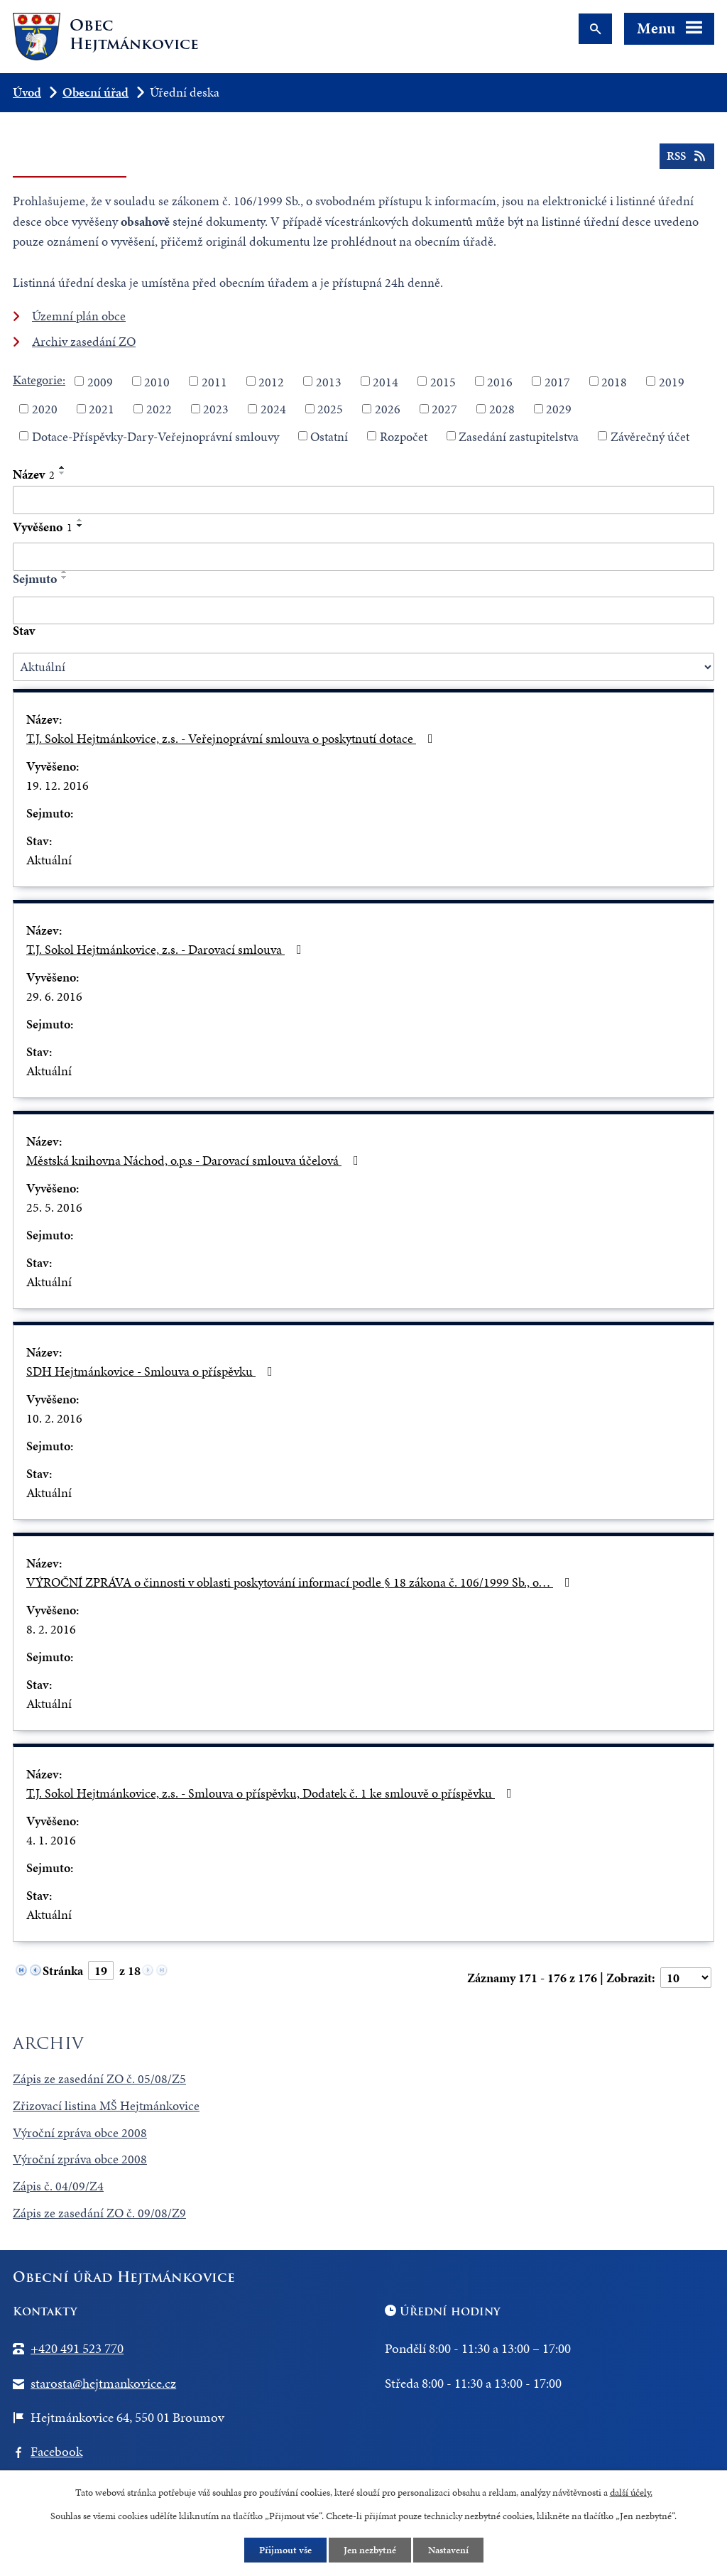 This screenshot has width=727, height=2576. I want to click on Úvod, so click(27, 92).